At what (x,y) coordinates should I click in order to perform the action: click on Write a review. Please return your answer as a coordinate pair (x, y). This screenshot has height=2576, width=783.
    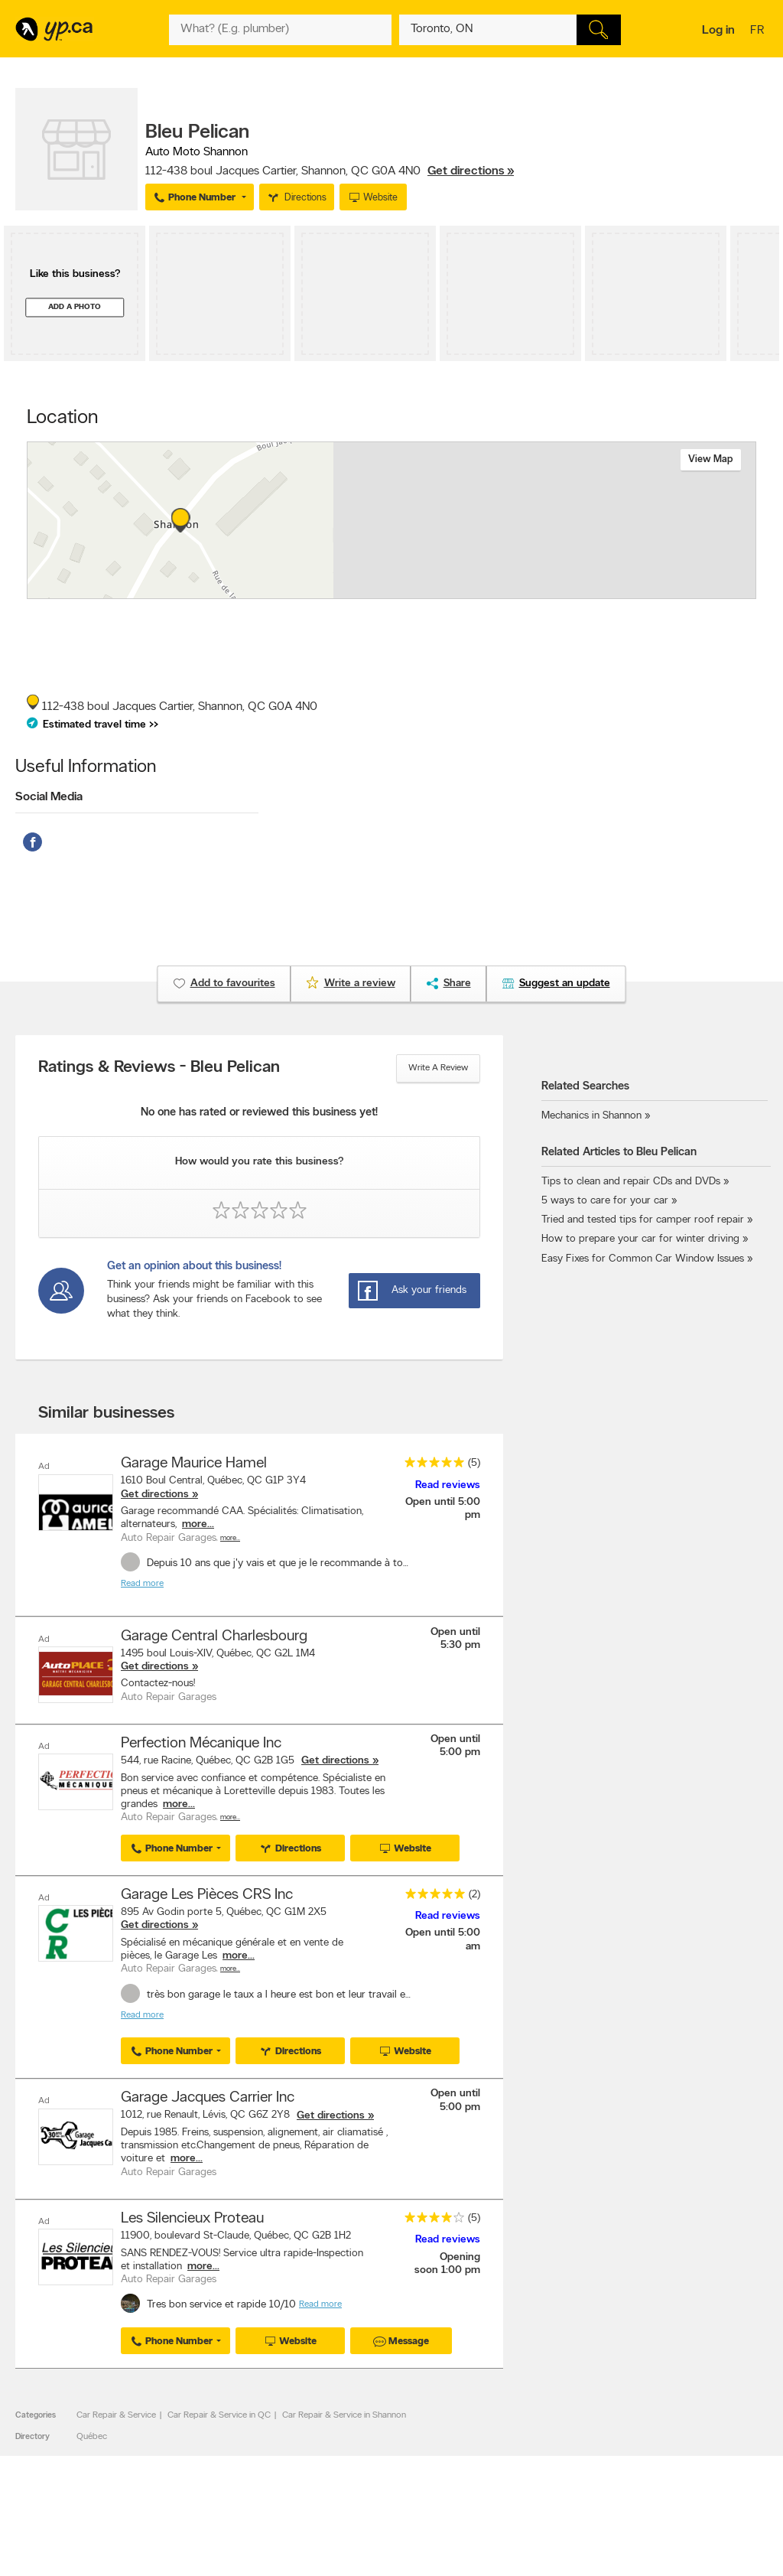
    Looking at the image, I should click on (438, 1068).